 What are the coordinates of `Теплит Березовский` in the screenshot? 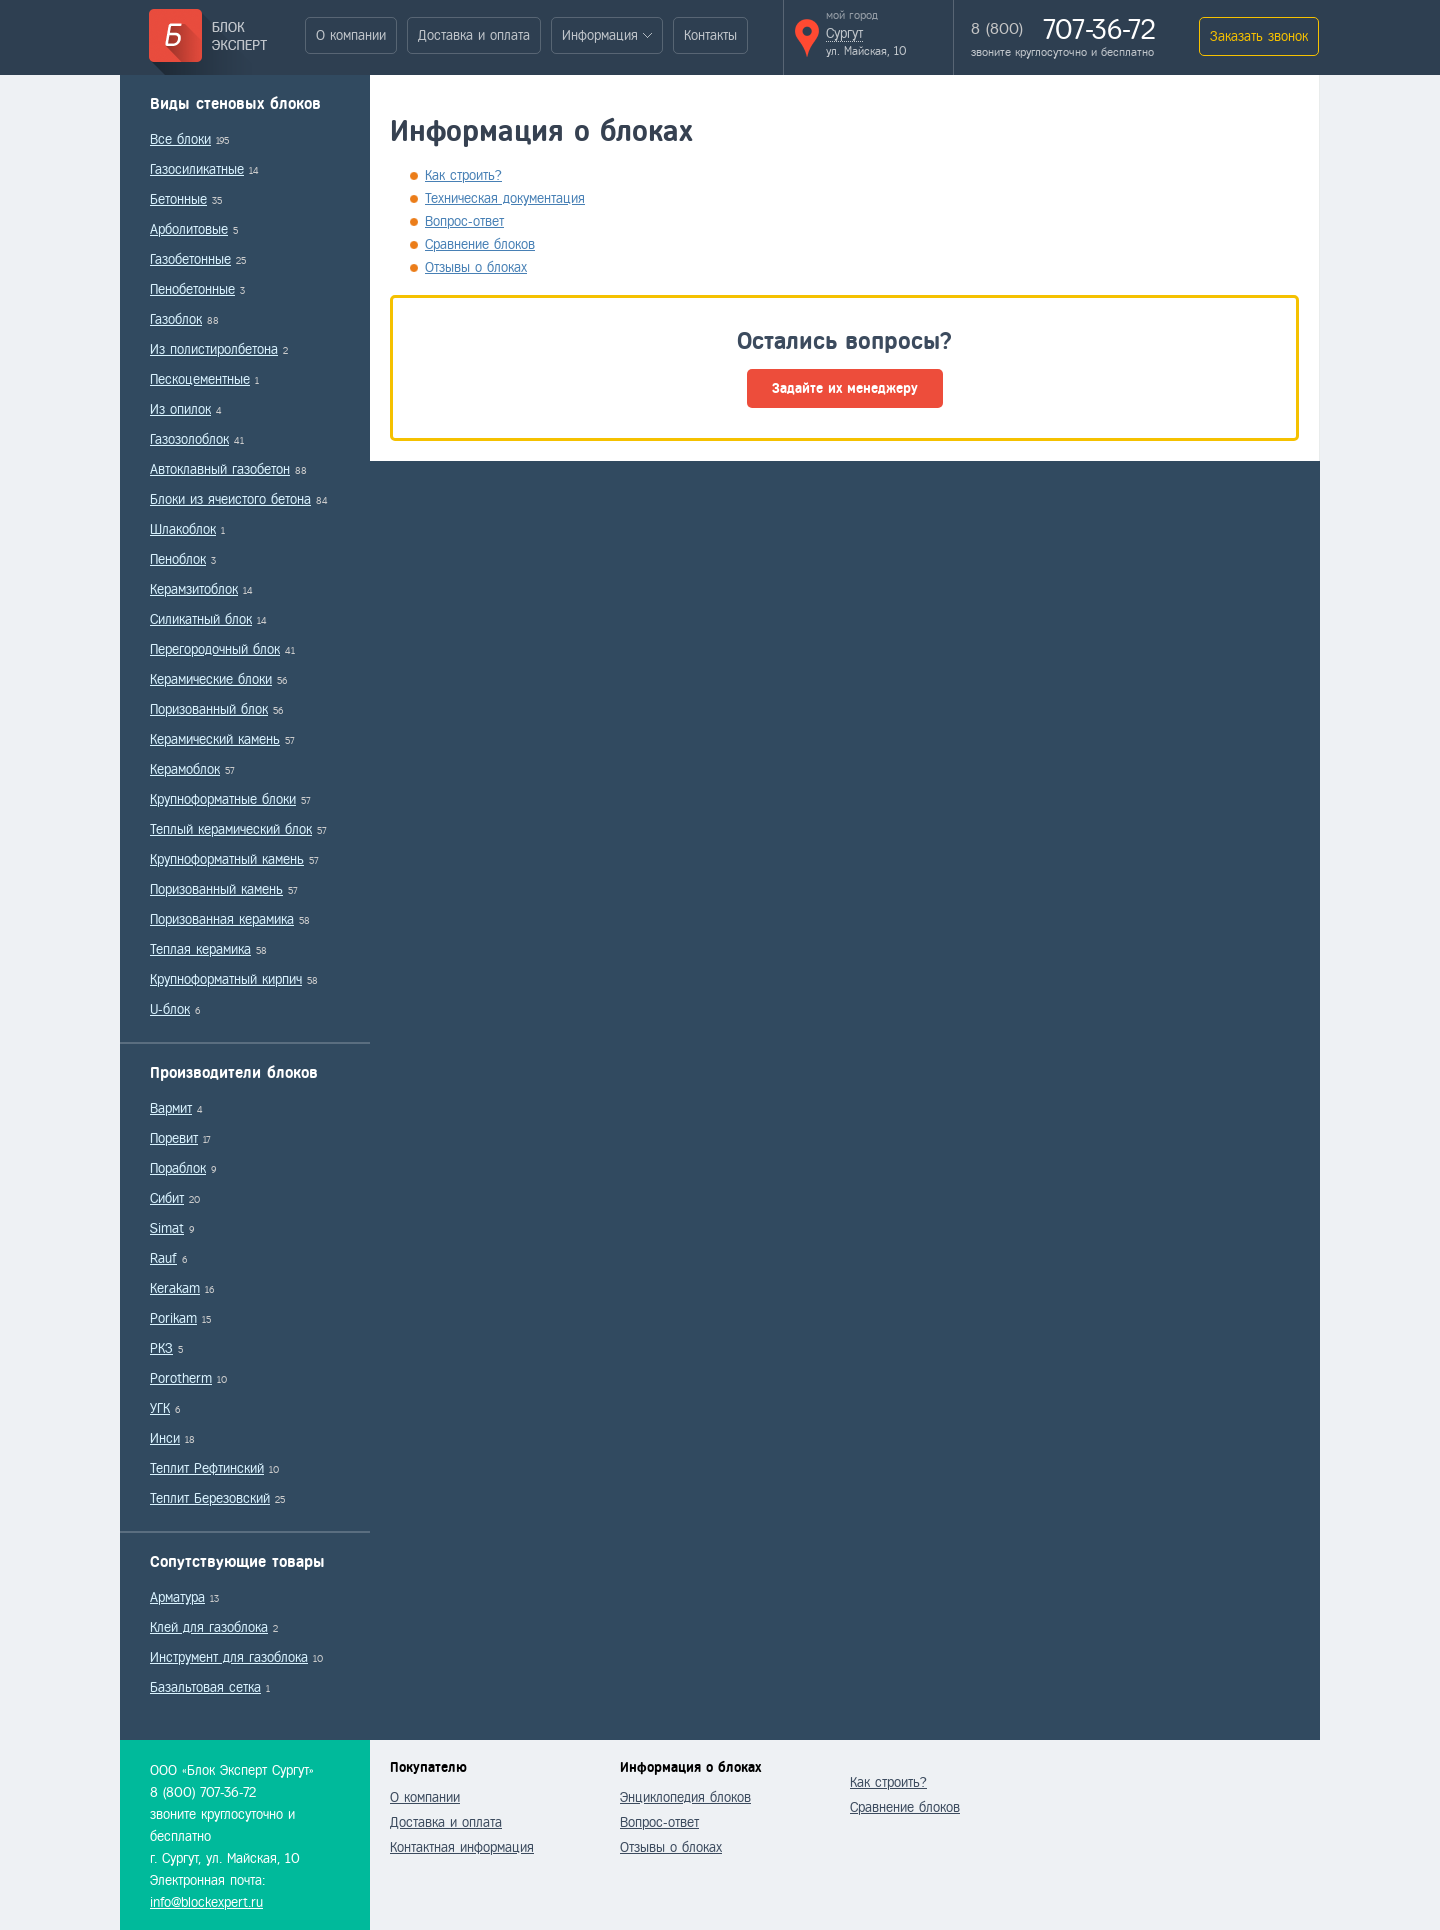 It's located at (210, 1498).